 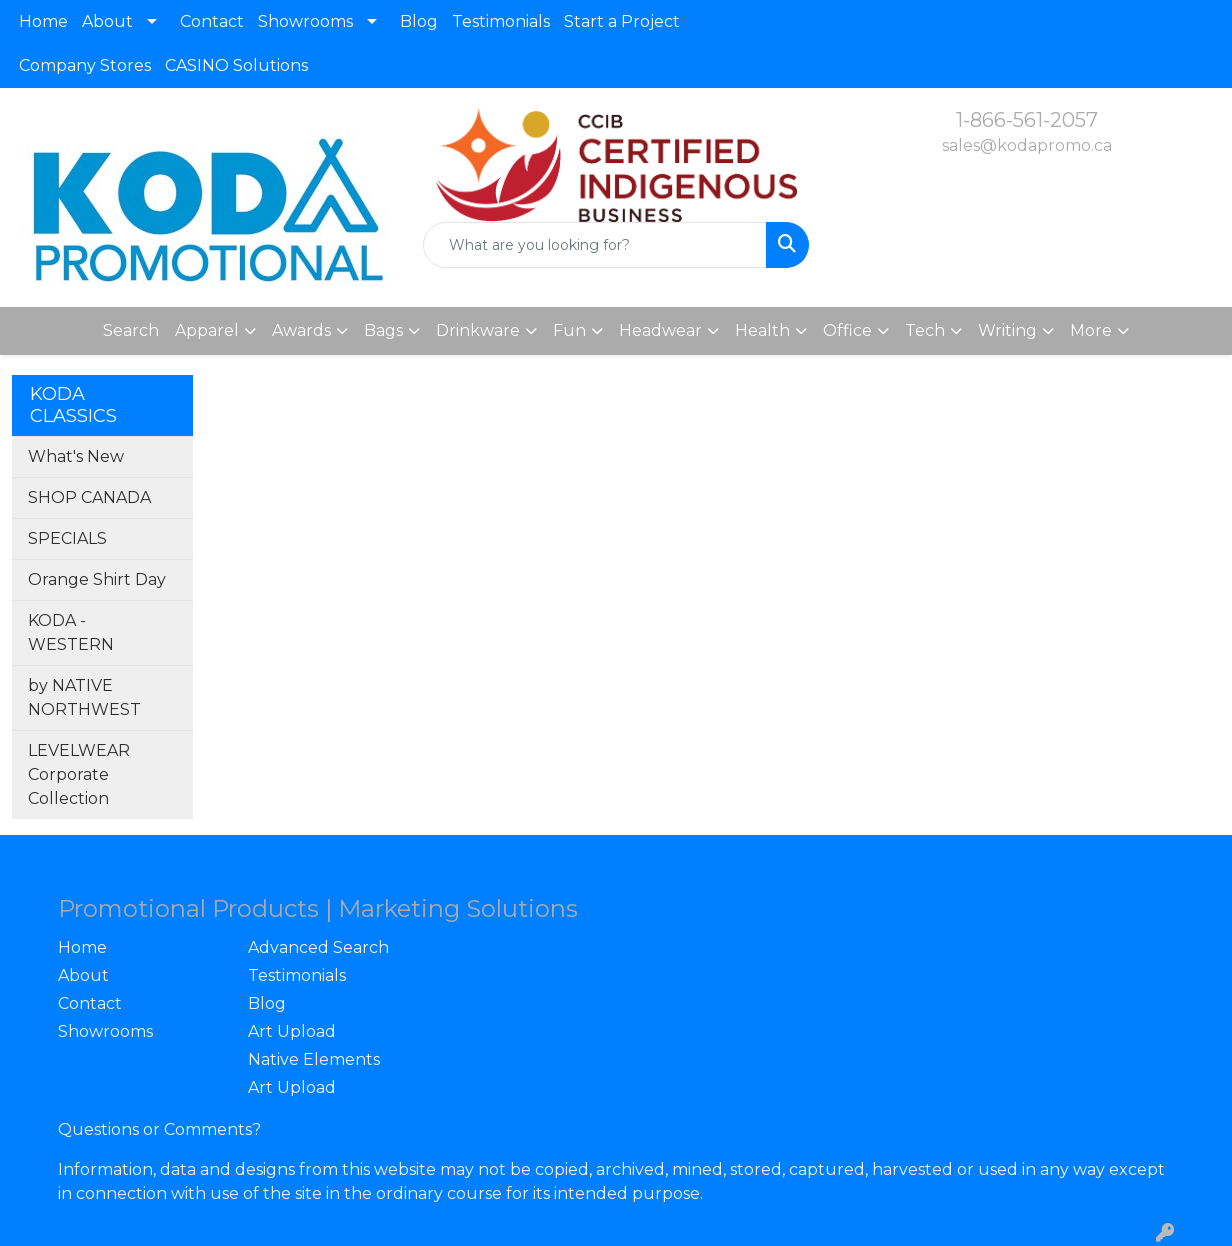 I want to click on More [button], so click(x=1091, y=330).